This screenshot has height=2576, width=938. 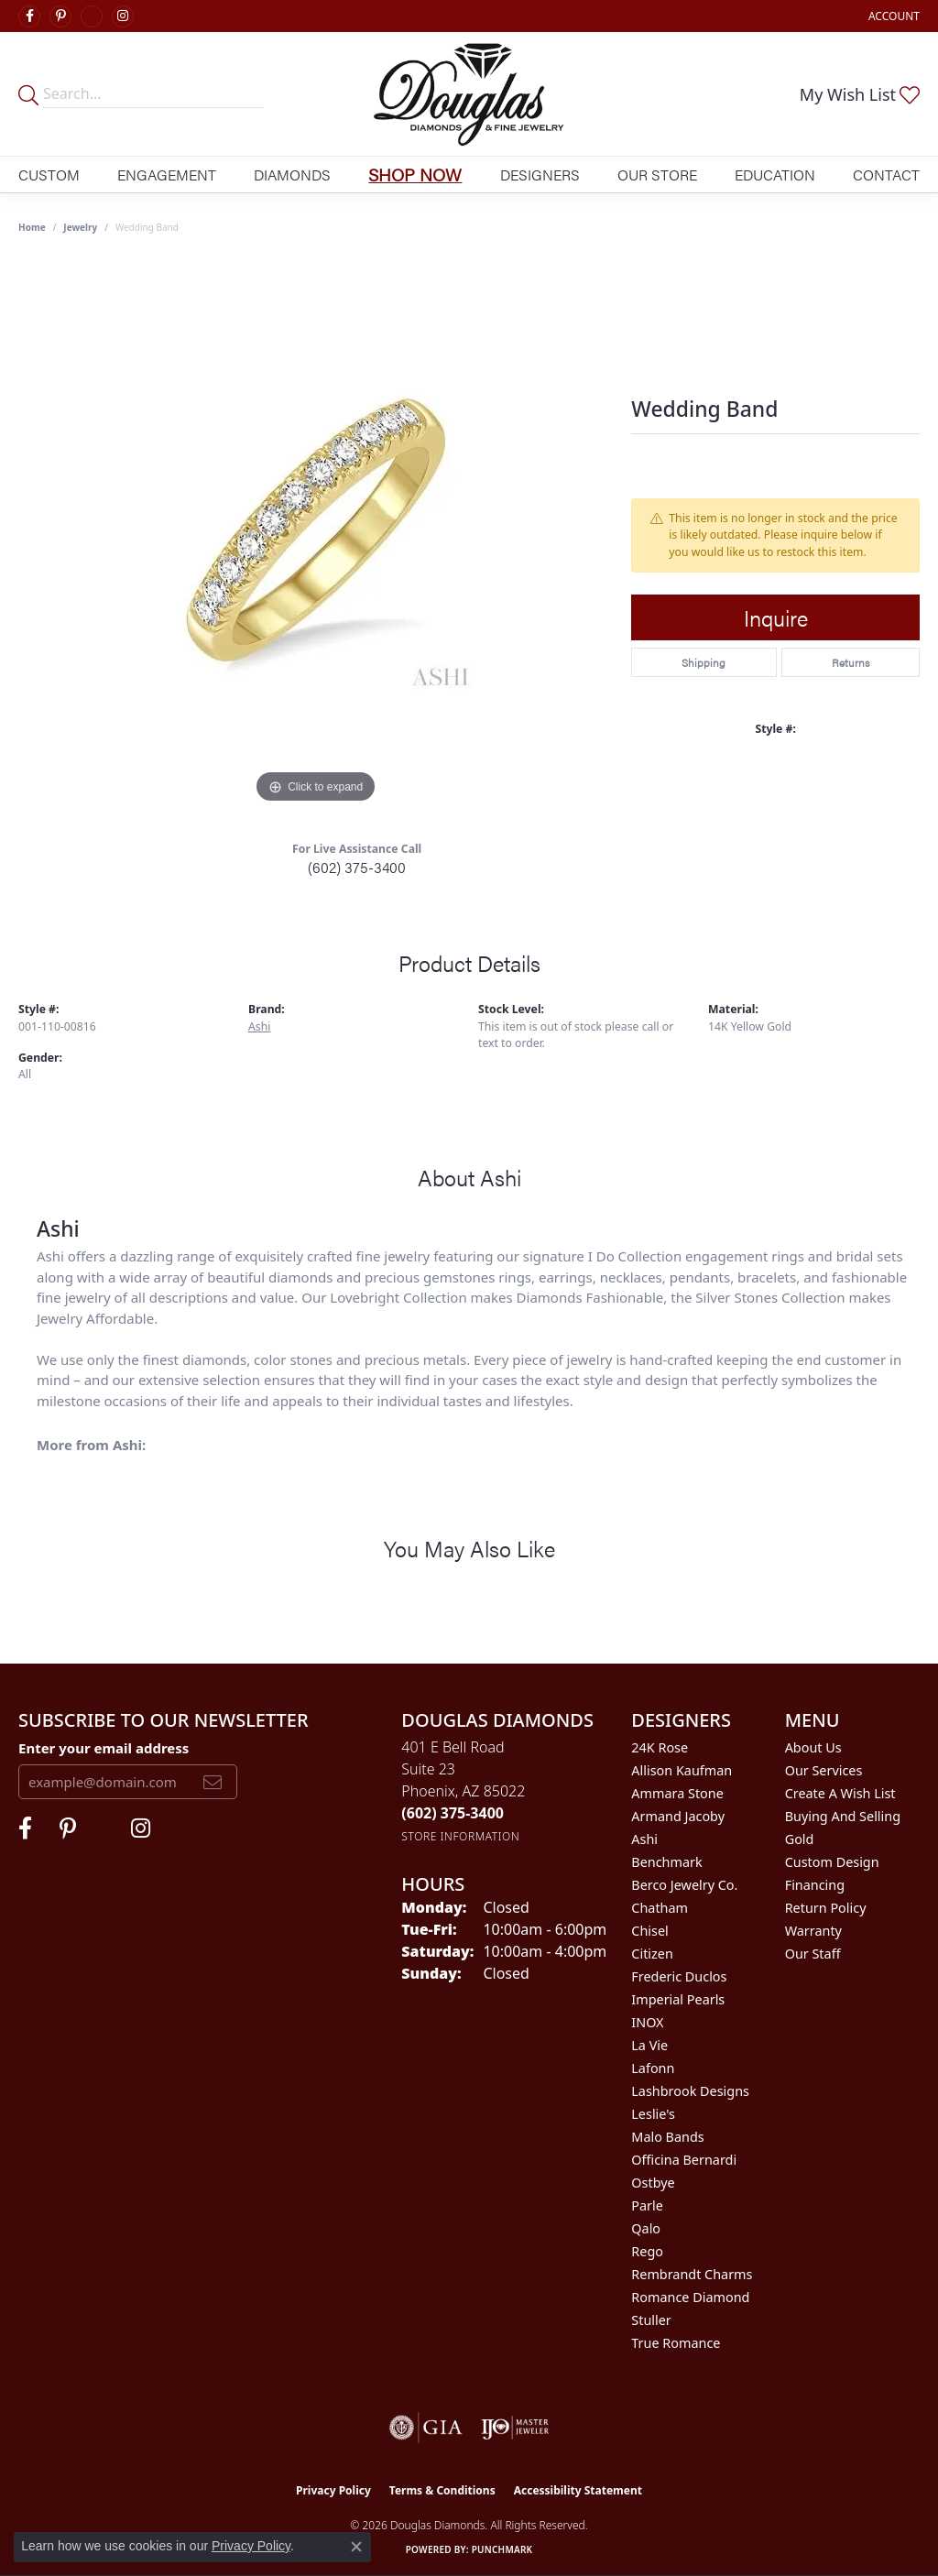 What do you see at coordinates (678, 1816) in the screenshot?
I see `Armand Jacoby [menuitem]` at bounding box center [678, 1816].